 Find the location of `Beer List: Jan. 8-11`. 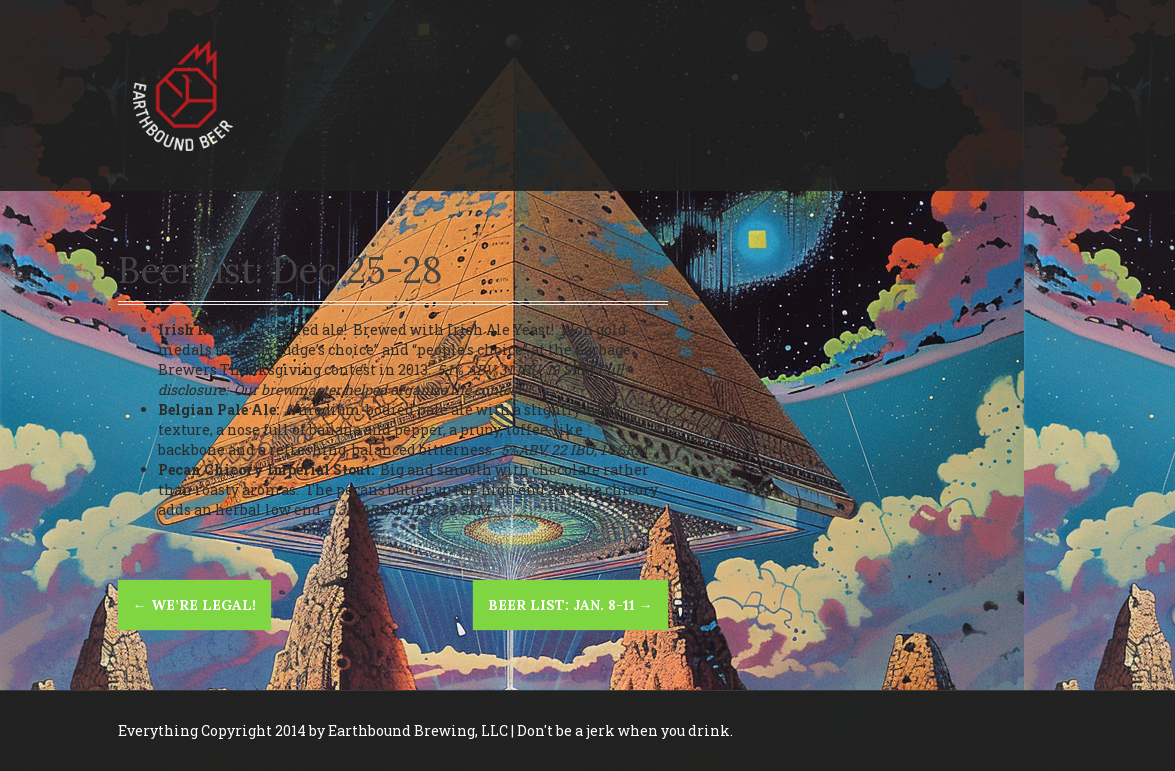

Beer List: Jan. 8-11 is located at coordinates (570, 605).